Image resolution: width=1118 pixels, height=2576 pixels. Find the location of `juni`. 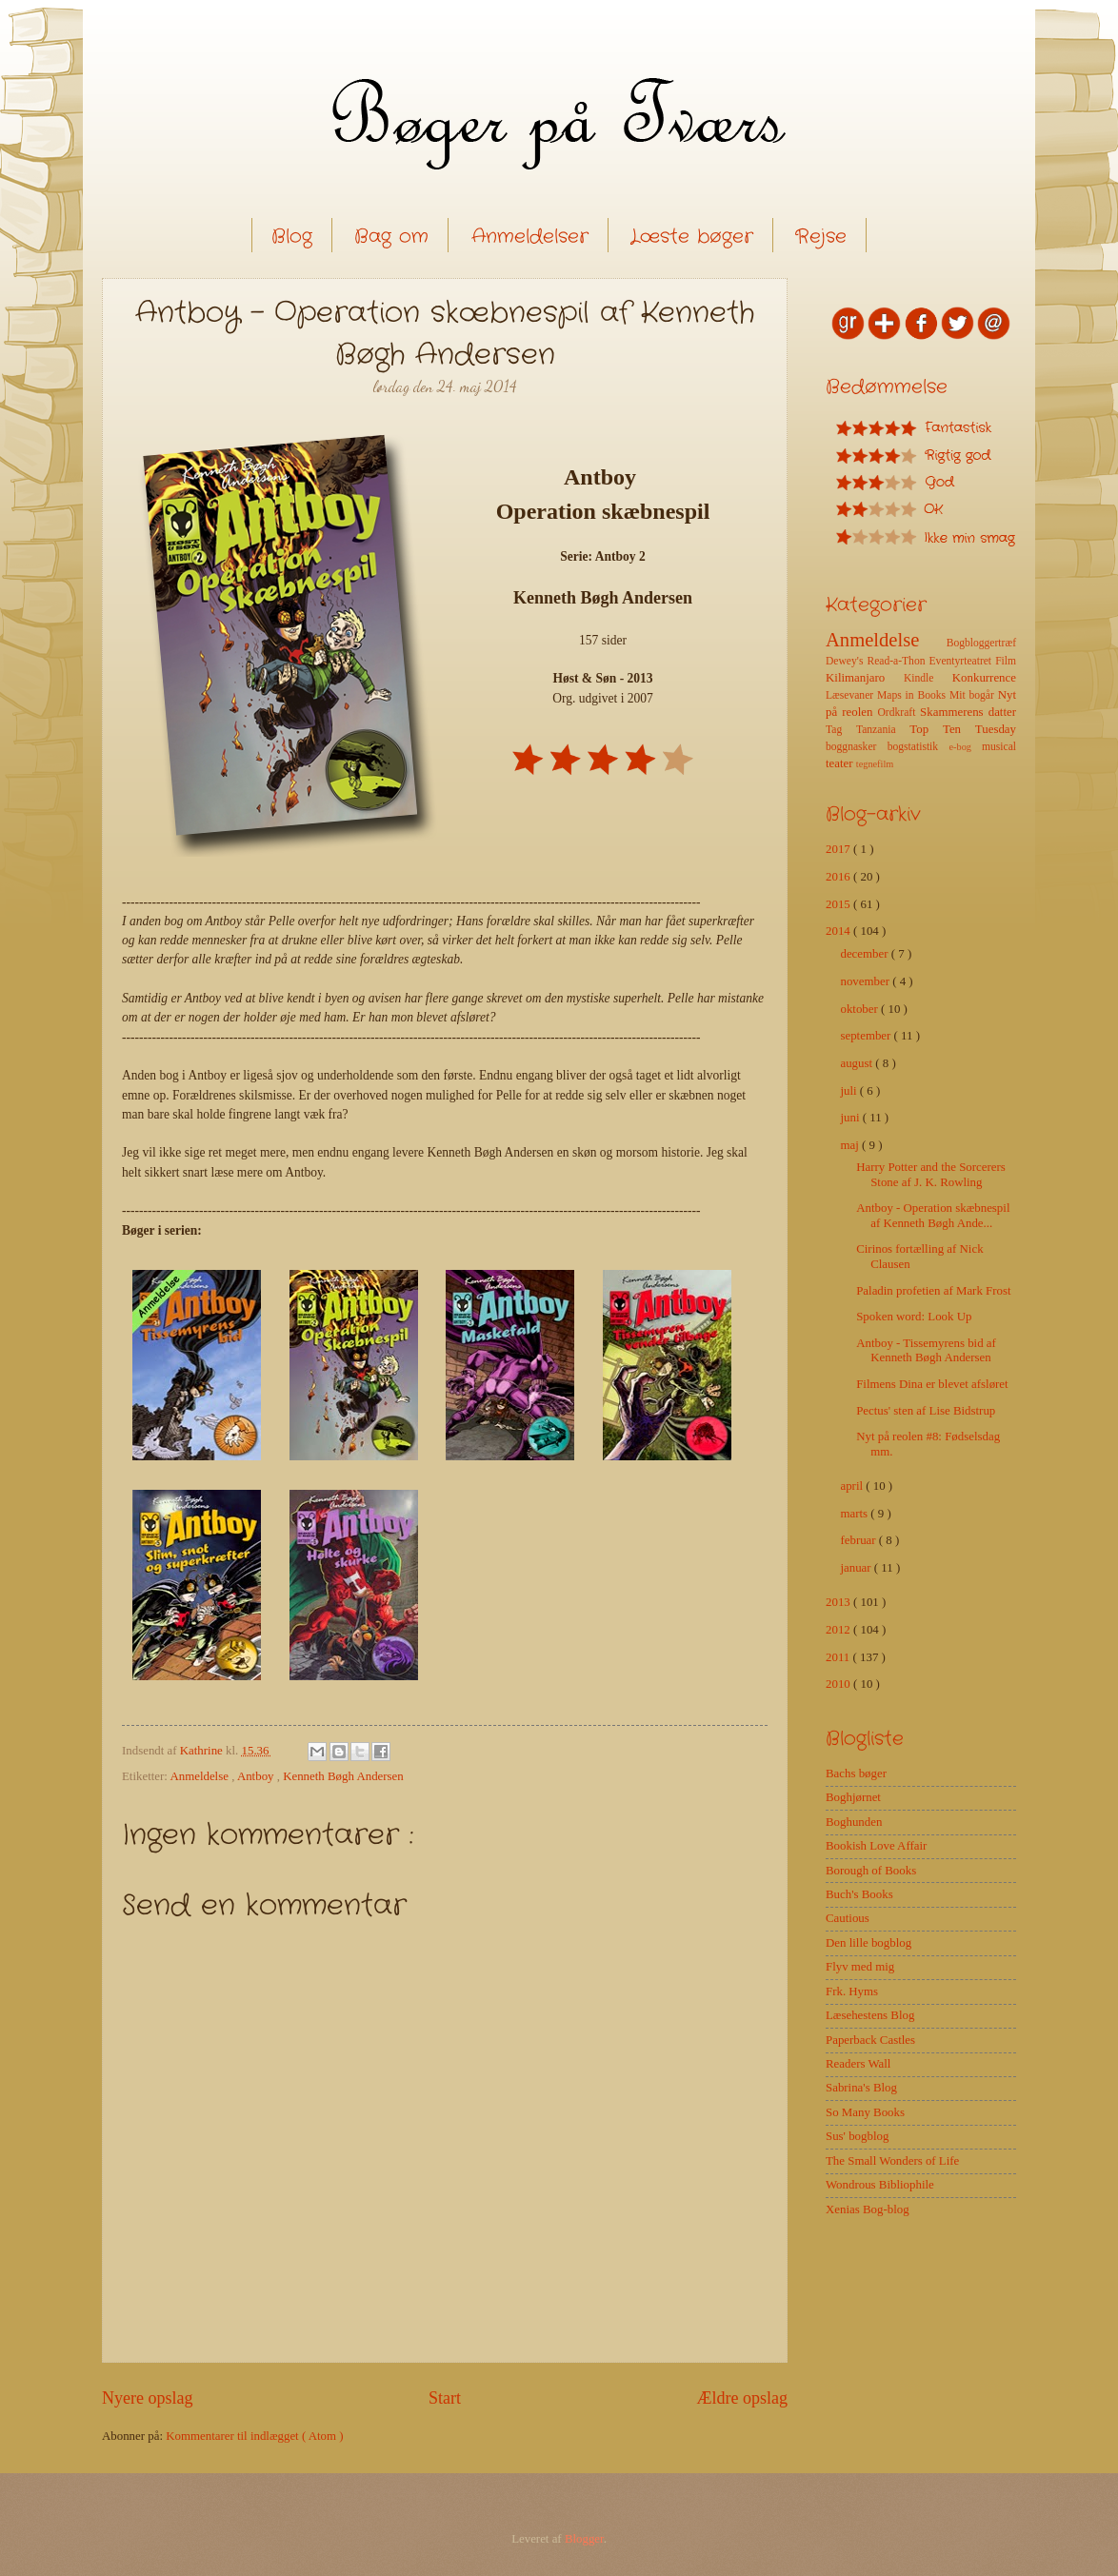

juni is located at coordinates (851, 1117).